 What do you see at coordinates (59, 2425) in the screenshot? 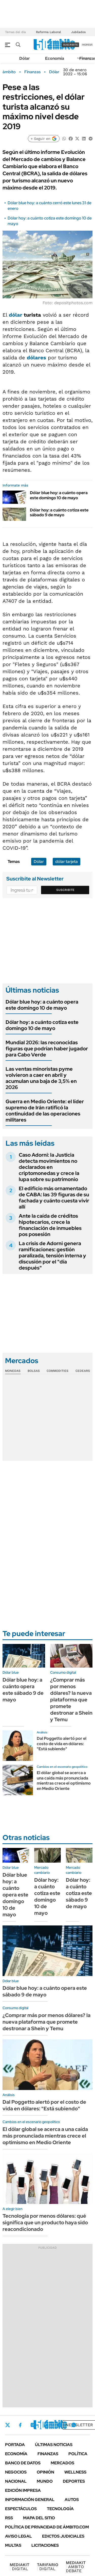
I see `Youtube` at bounding box center [59, 2425].